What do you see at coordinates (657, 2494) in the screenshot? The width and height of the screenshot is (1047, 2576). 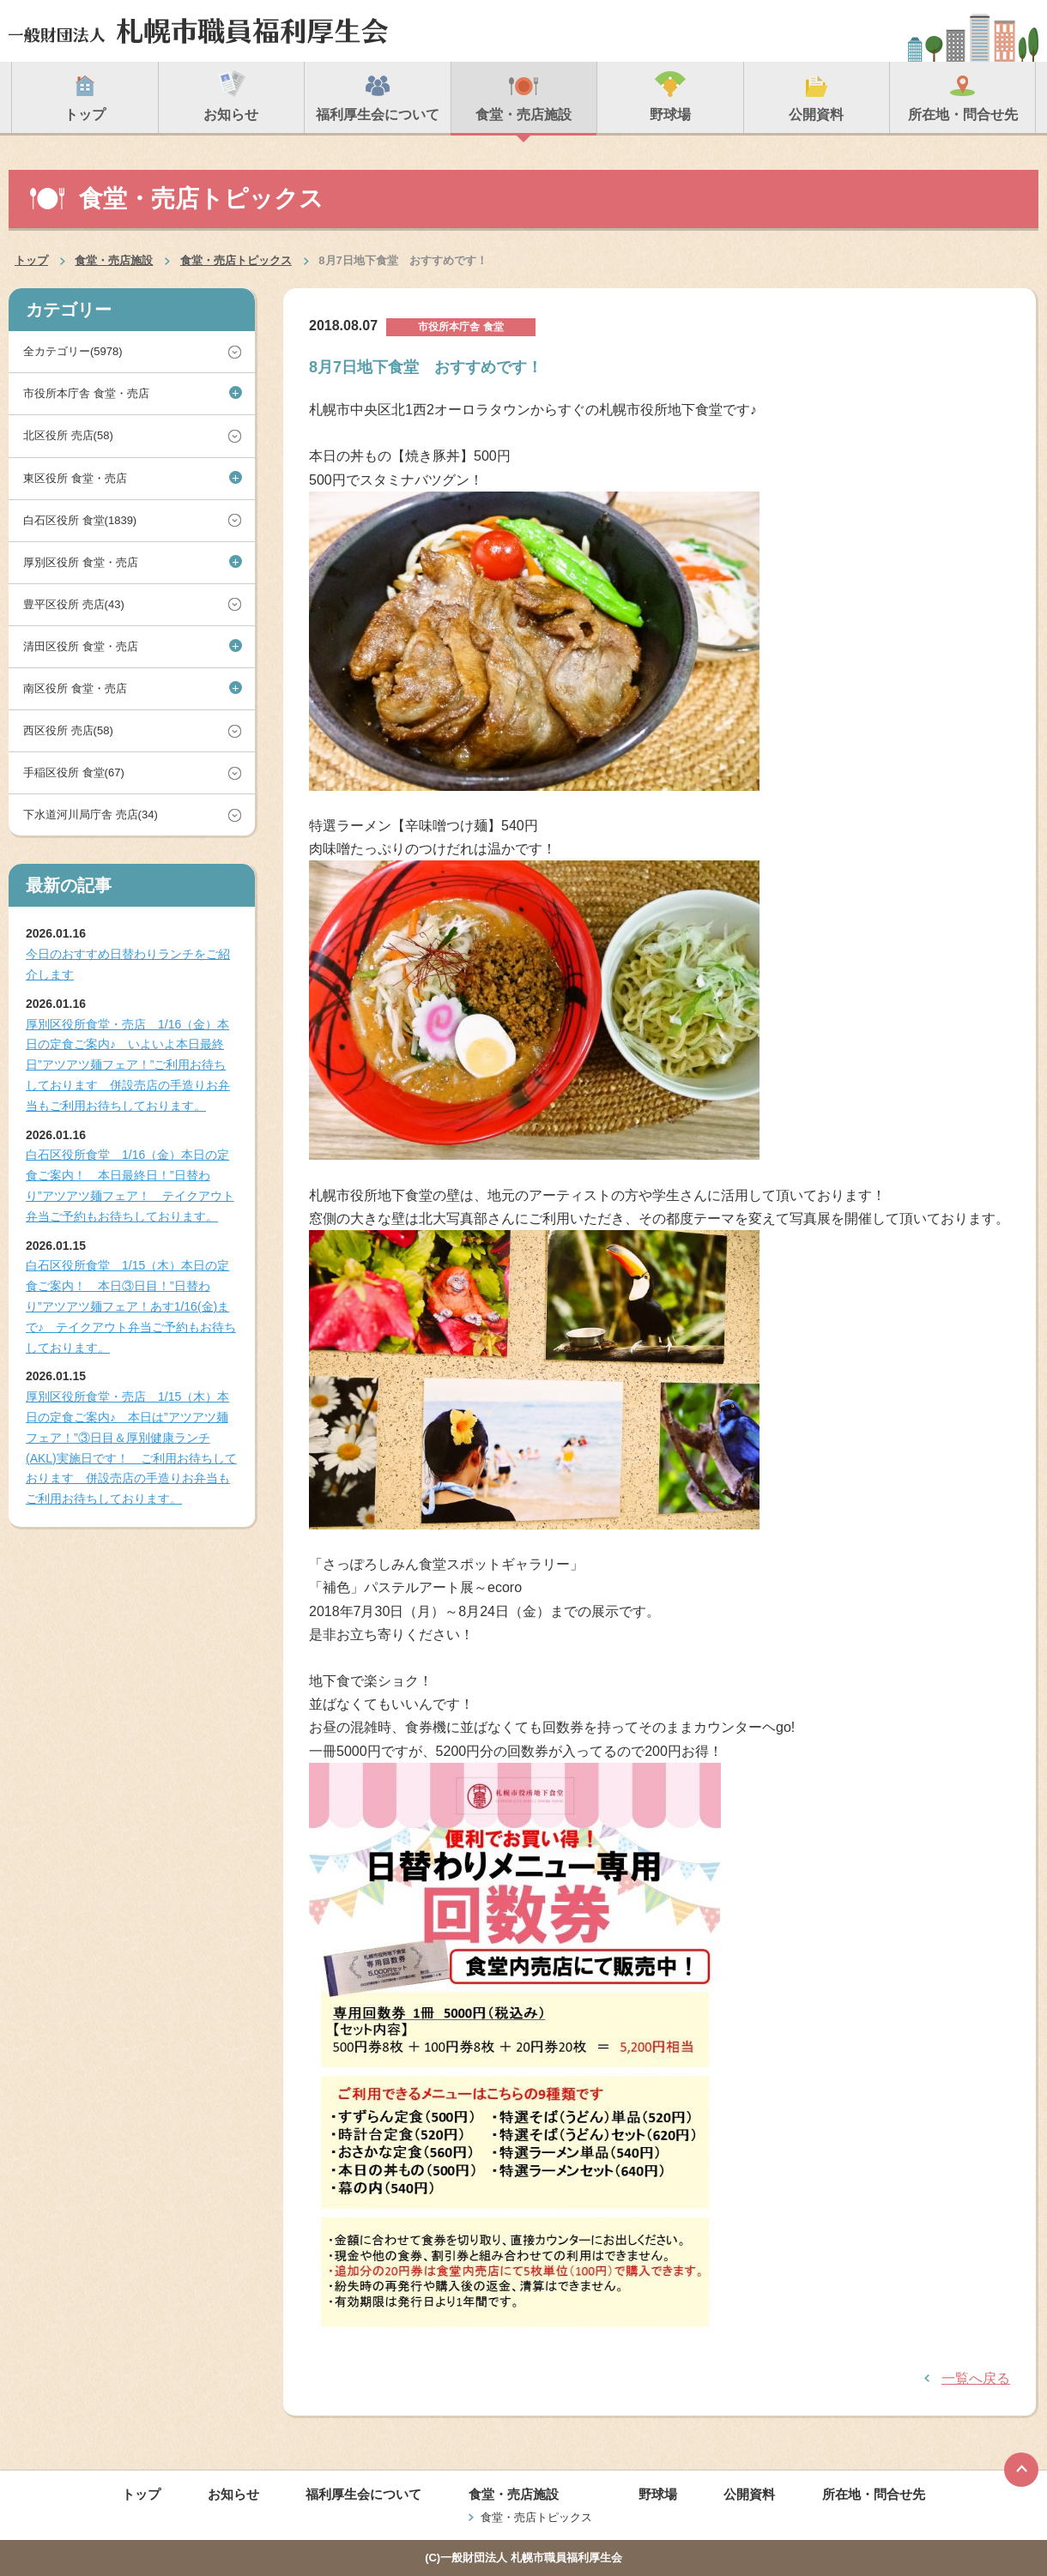 I see `野球場` at bounding box center [657, 2494].